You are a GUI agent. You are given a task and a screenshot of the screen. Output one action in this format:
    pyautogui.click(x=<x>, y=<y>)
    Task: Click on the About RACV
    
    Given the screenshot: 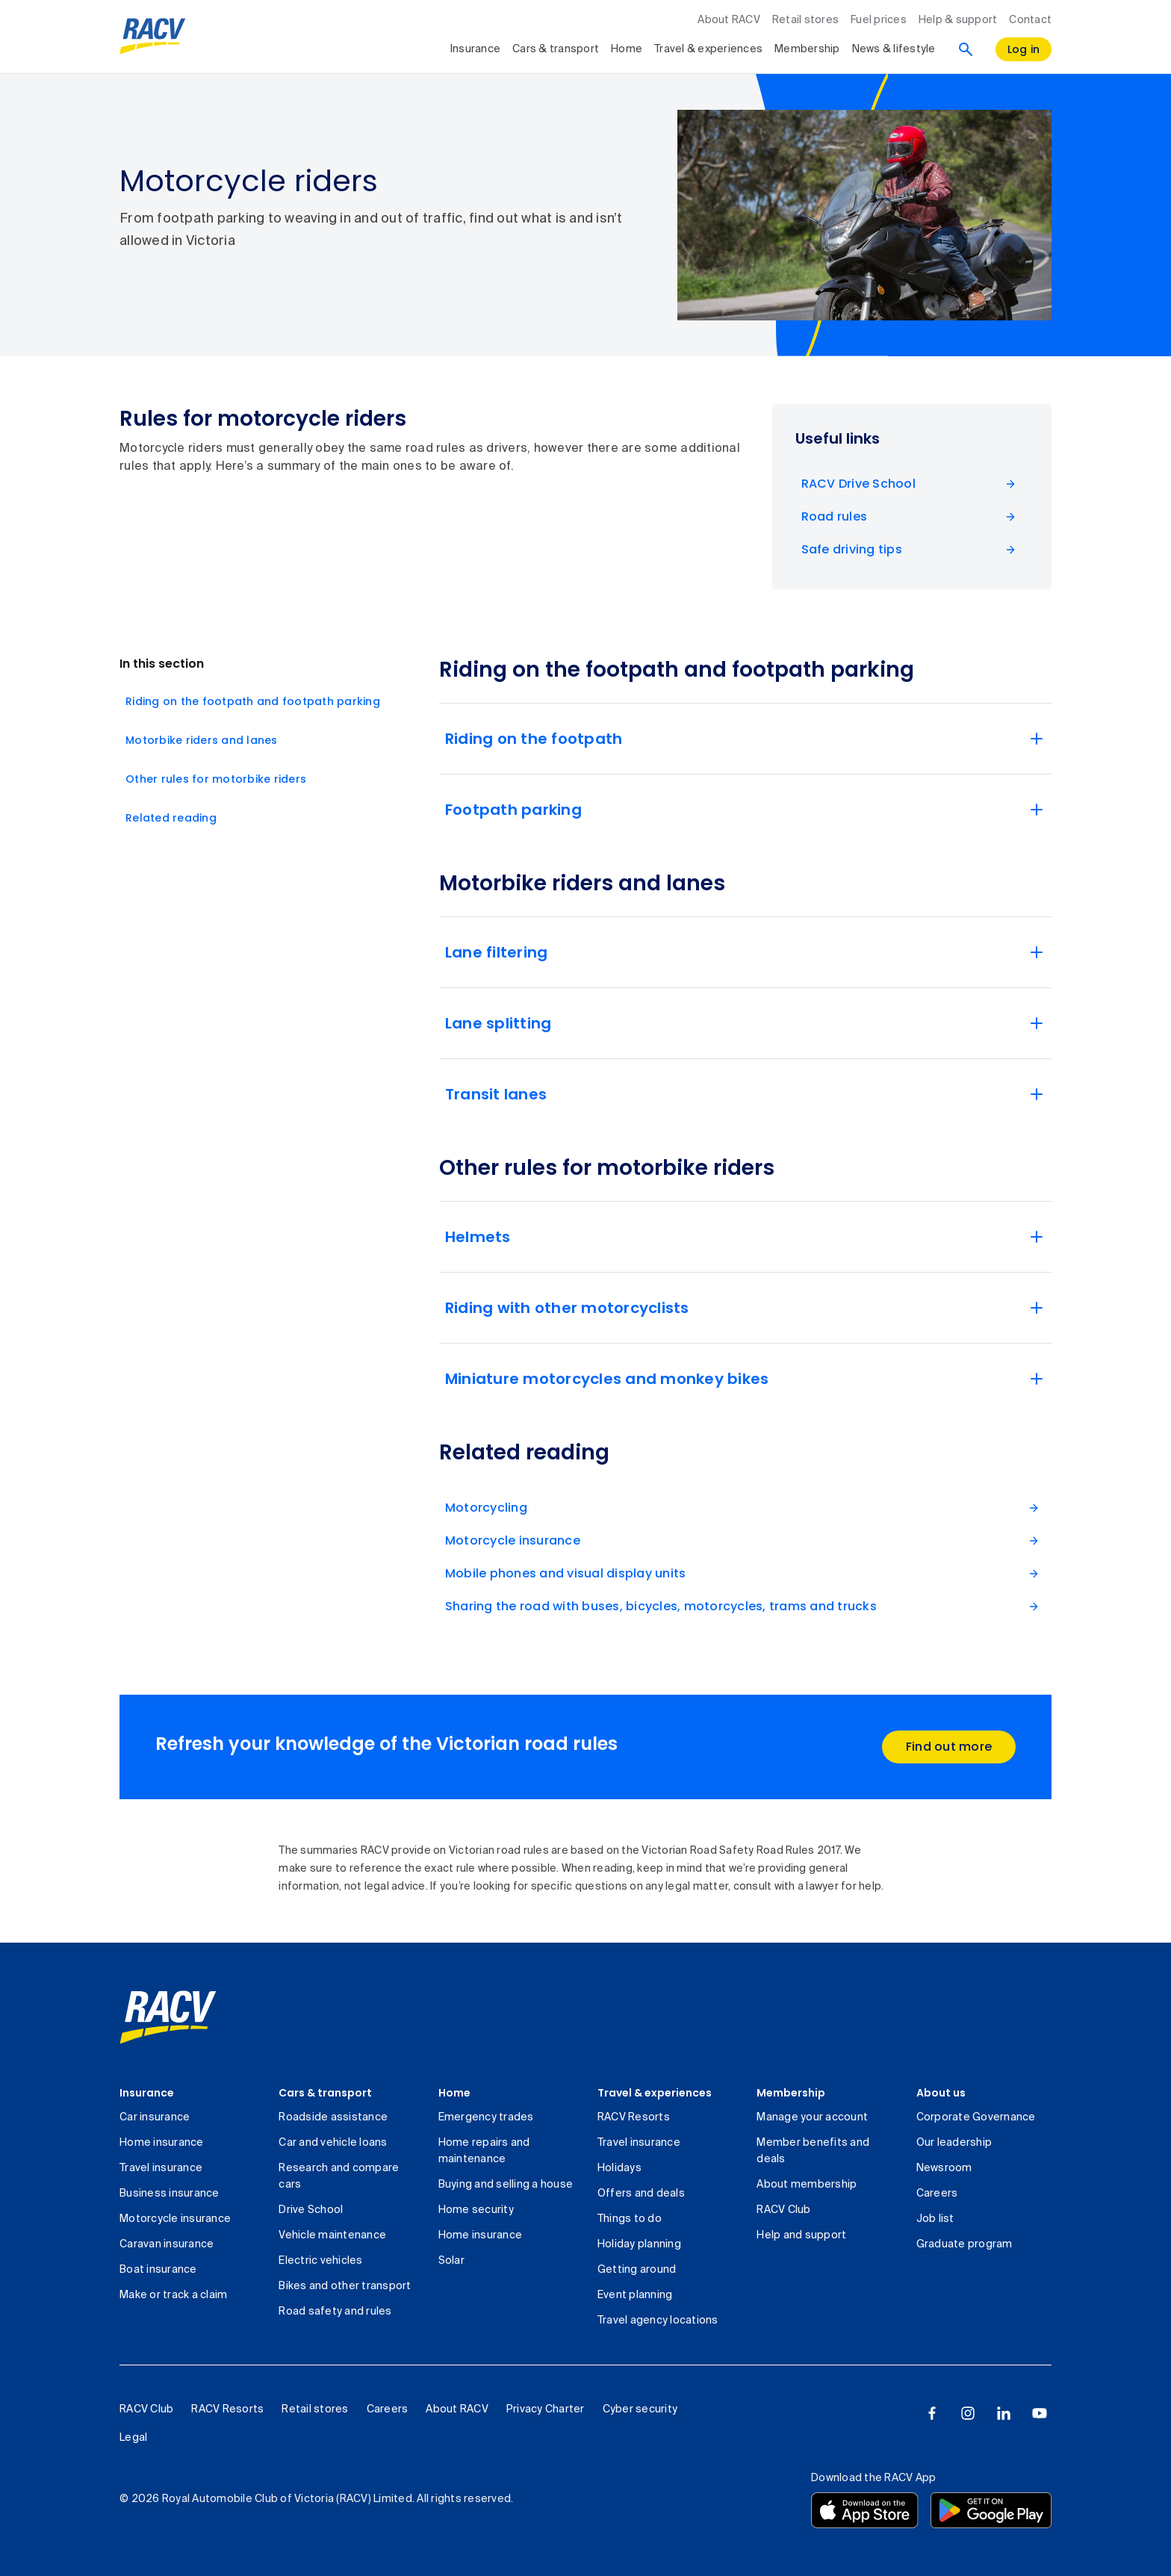 What is the action you would take?
    pyautogui.click(x=729, y=20)
    